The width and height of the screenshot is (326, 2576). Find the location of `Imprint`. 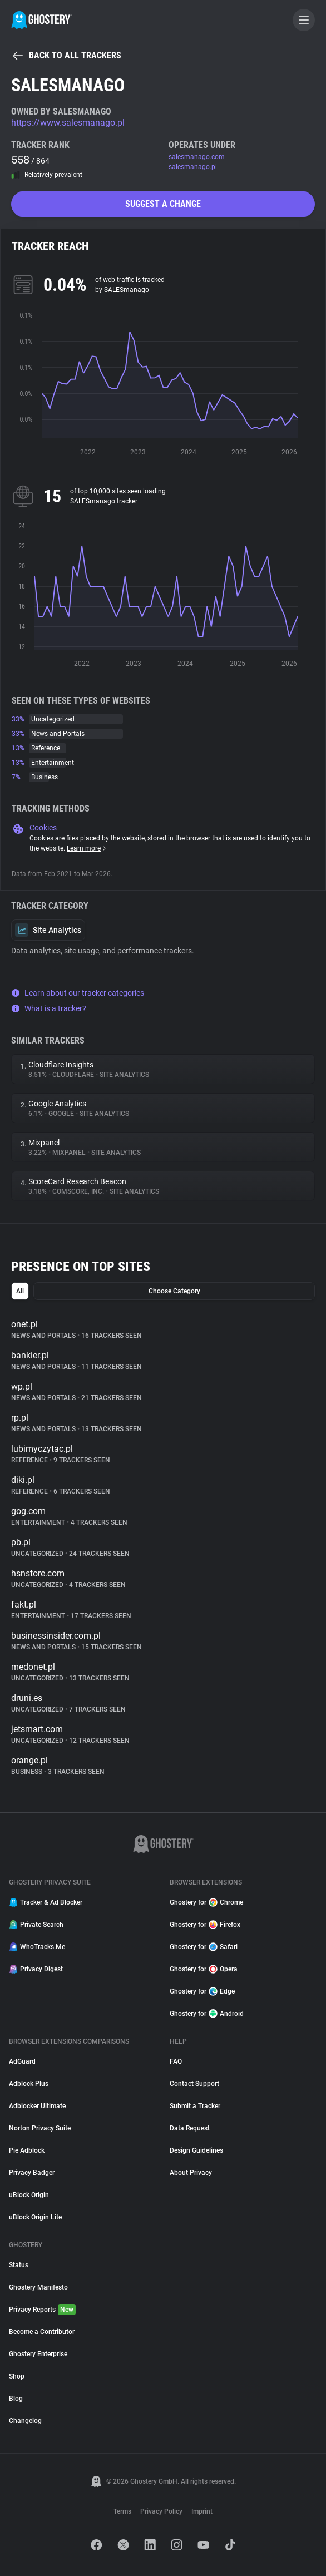

Imprint is located at coordinates (202, 2511).